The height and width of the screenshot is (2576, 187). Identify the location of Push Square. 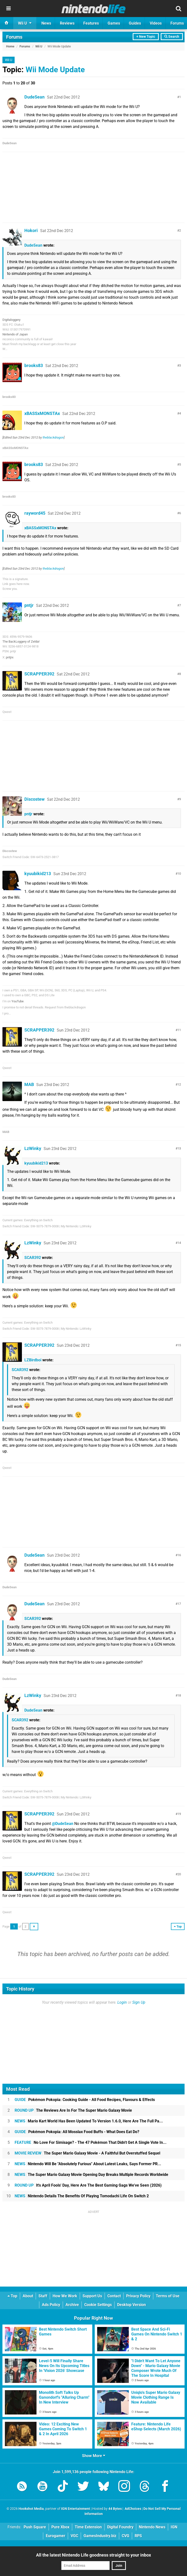
(35, 2527).